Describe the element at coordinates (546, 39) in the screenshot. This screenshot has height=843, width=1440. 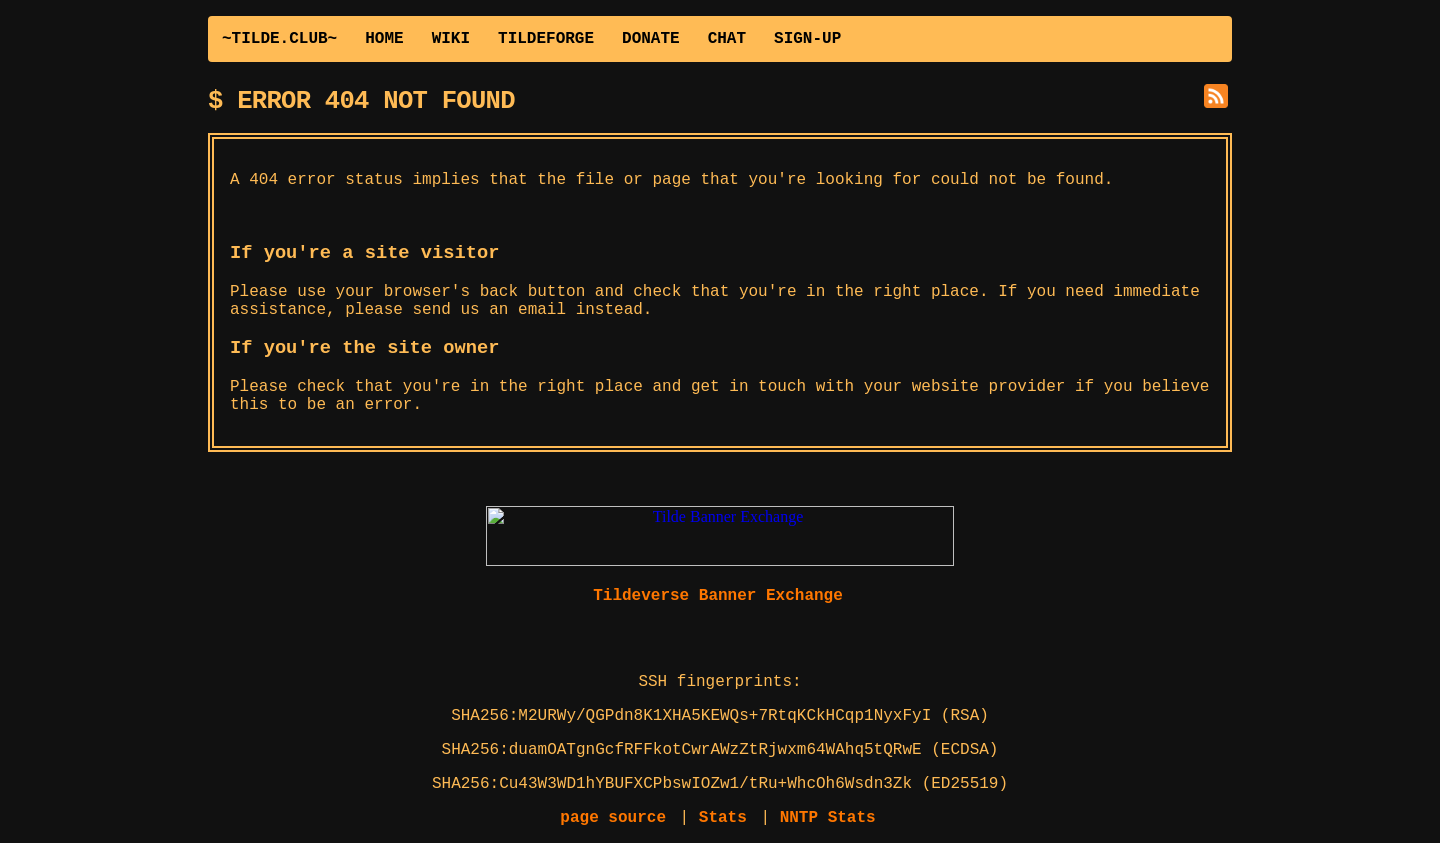
I see `TILDEFORGE` at that location.